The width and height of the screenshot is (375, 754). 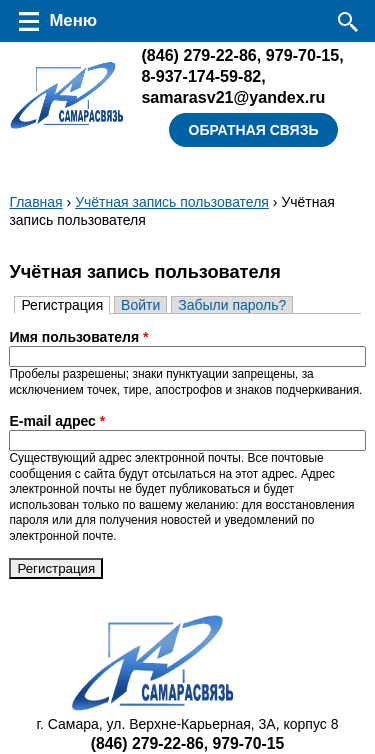 I want to click on Учётная запись пользователя, so click(x=172, y=202).